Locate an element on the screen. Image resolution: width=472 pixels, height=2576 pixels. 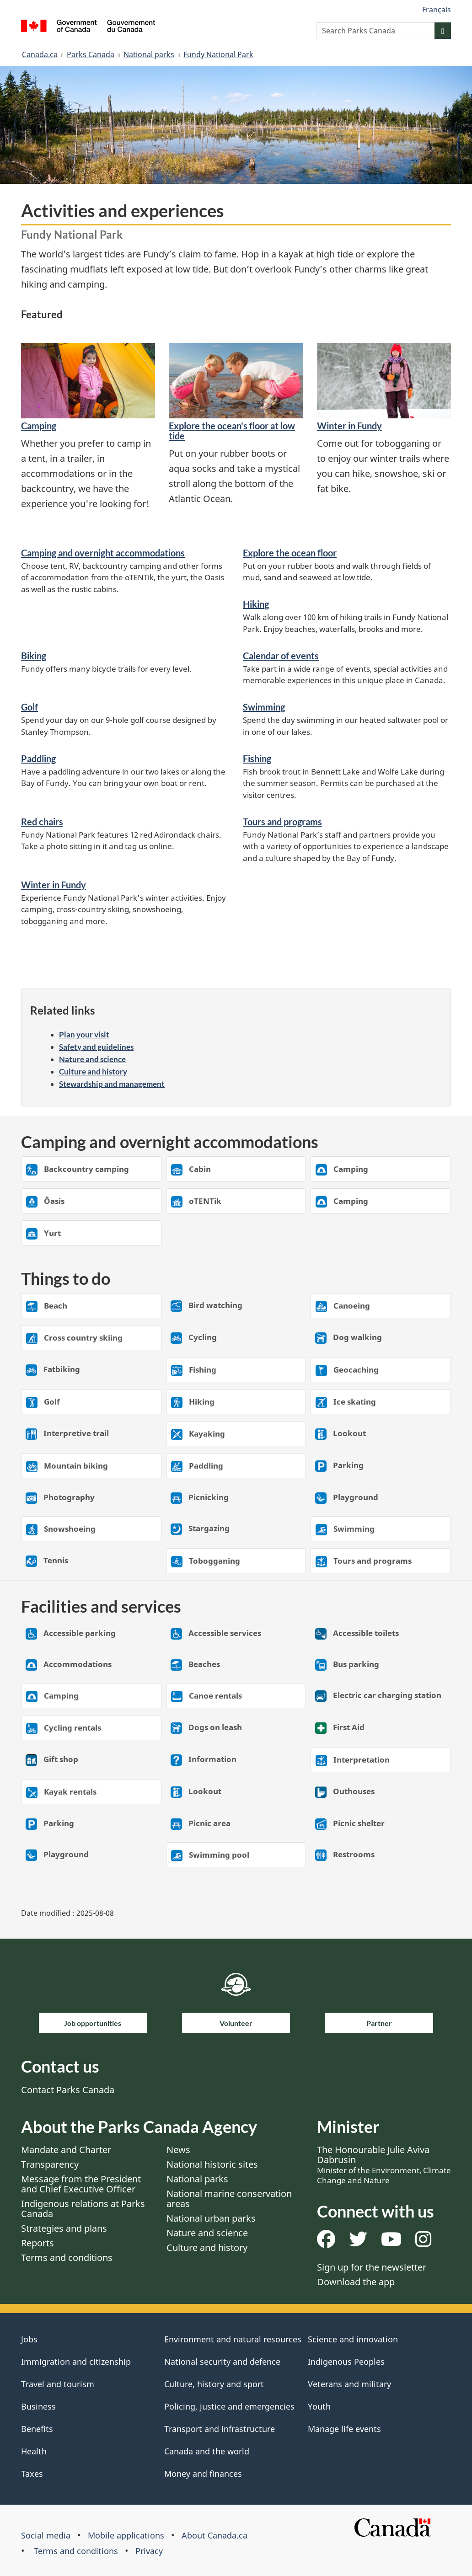
Safety and guidelines is located at coordinates (96, 1047).